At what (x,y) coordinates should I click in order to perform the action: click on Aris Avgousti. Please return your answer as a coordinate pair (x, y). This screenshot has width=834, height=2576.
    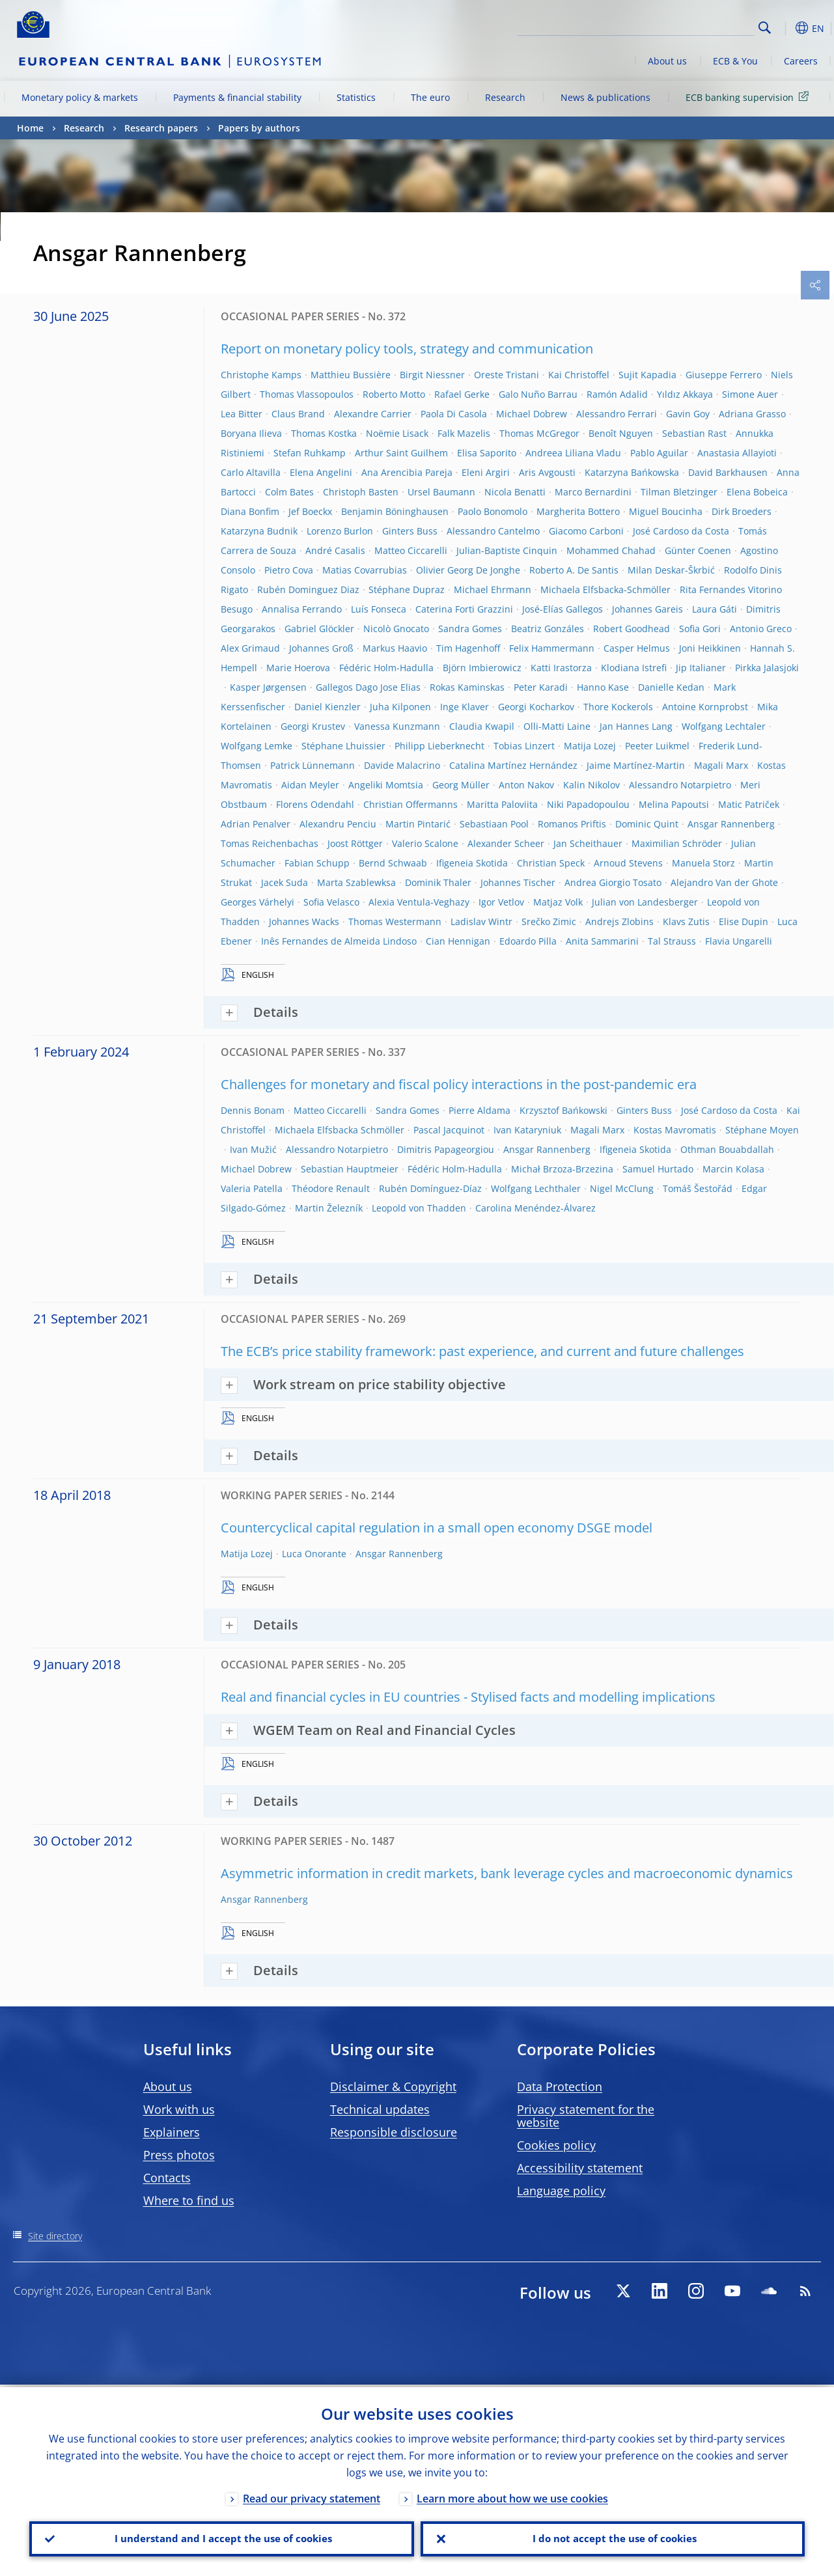
    Looking at the image, I should click on (547, 472).